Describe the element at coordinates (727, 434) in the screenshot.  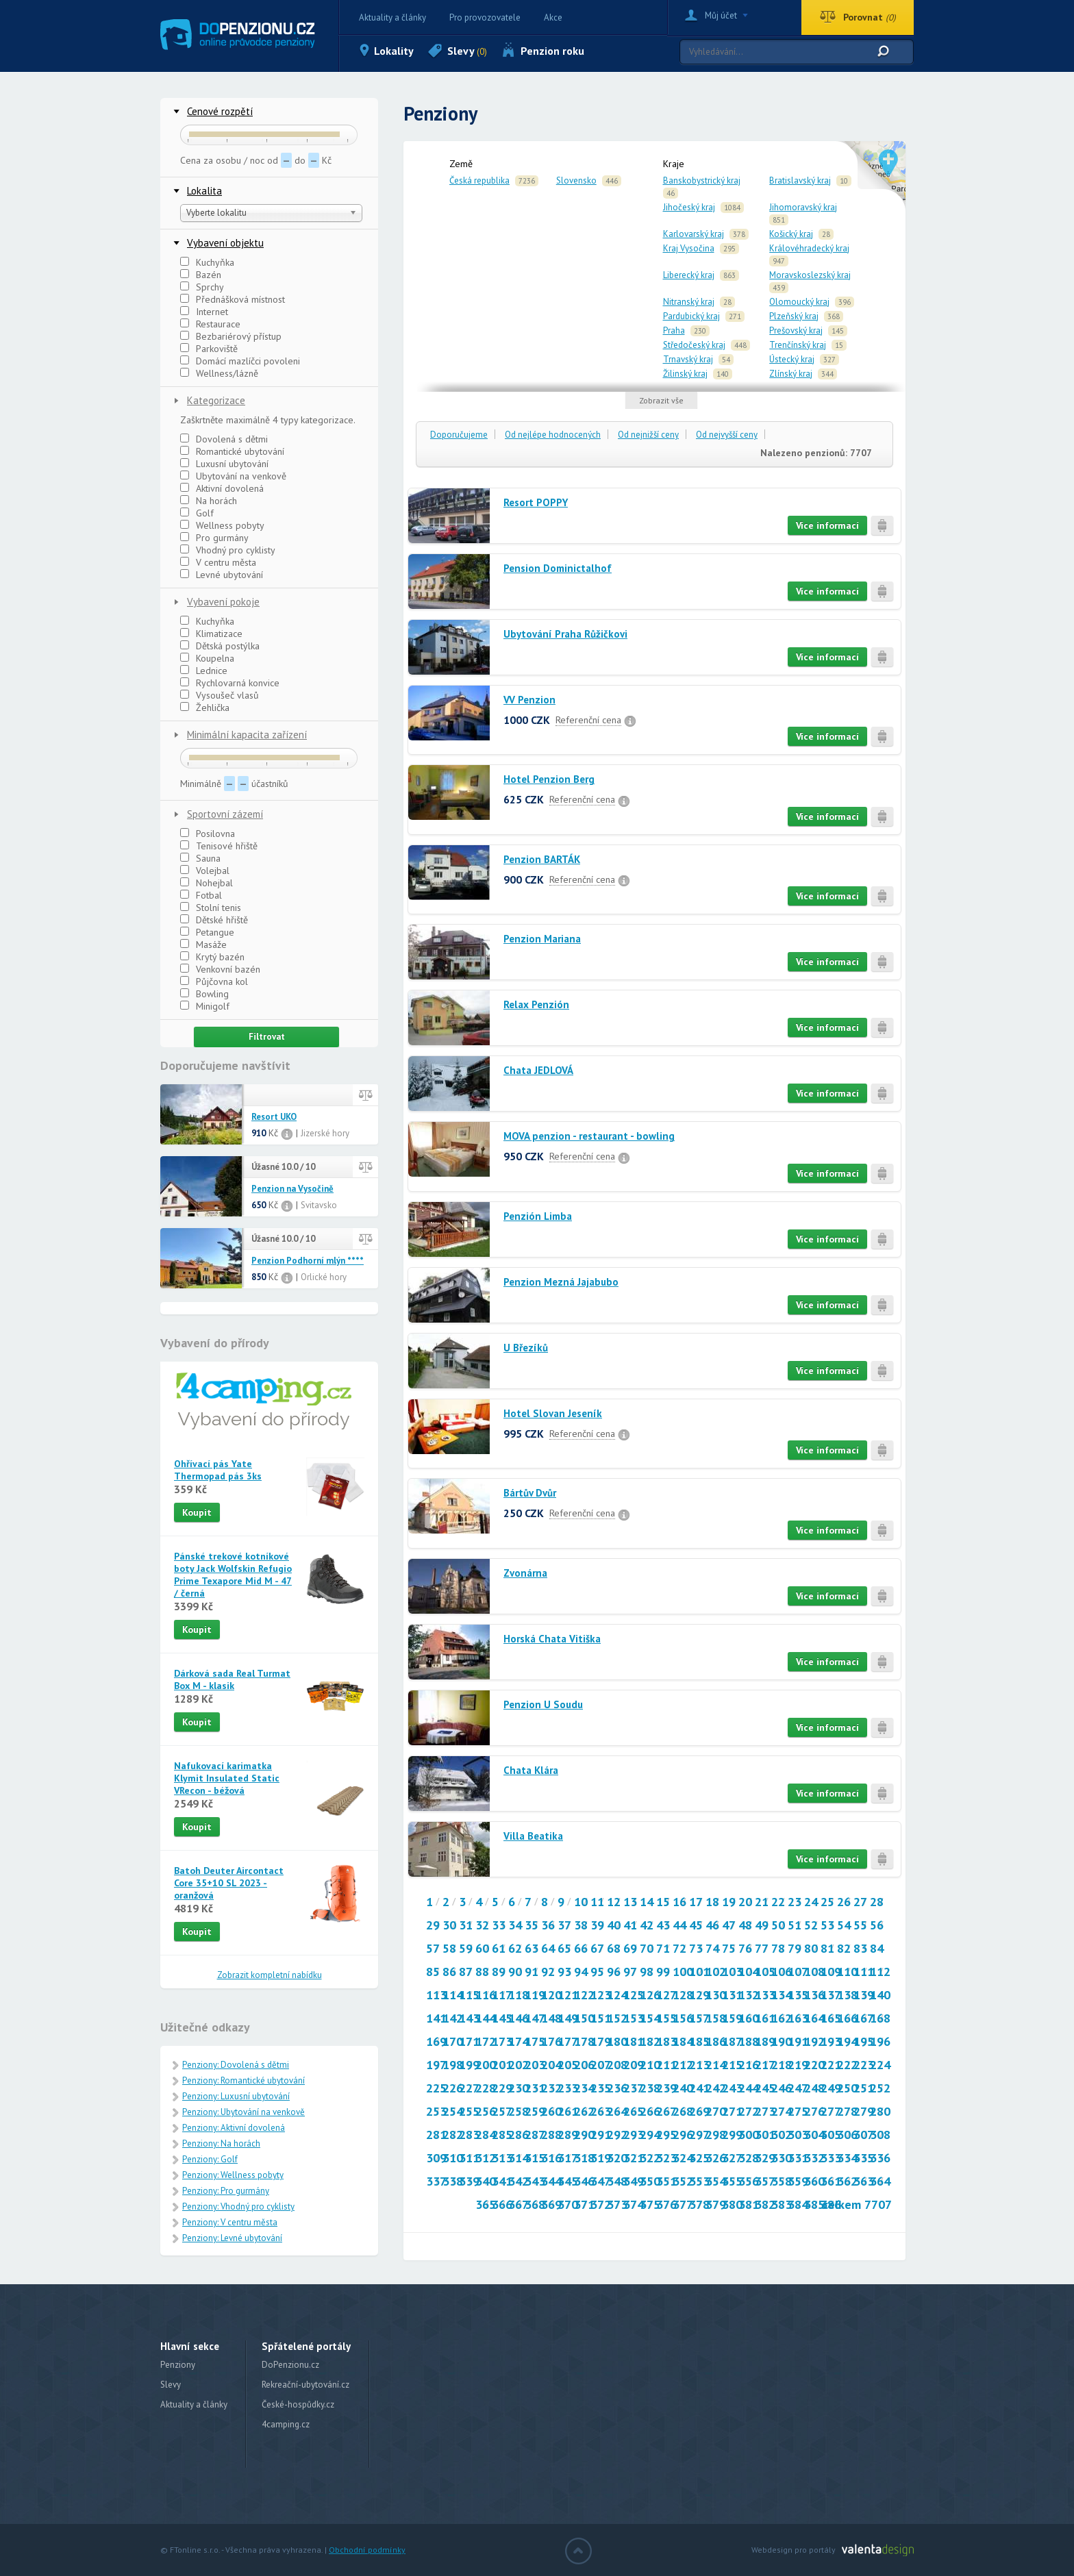
I see `Od nejvyšší ceny` at that location.